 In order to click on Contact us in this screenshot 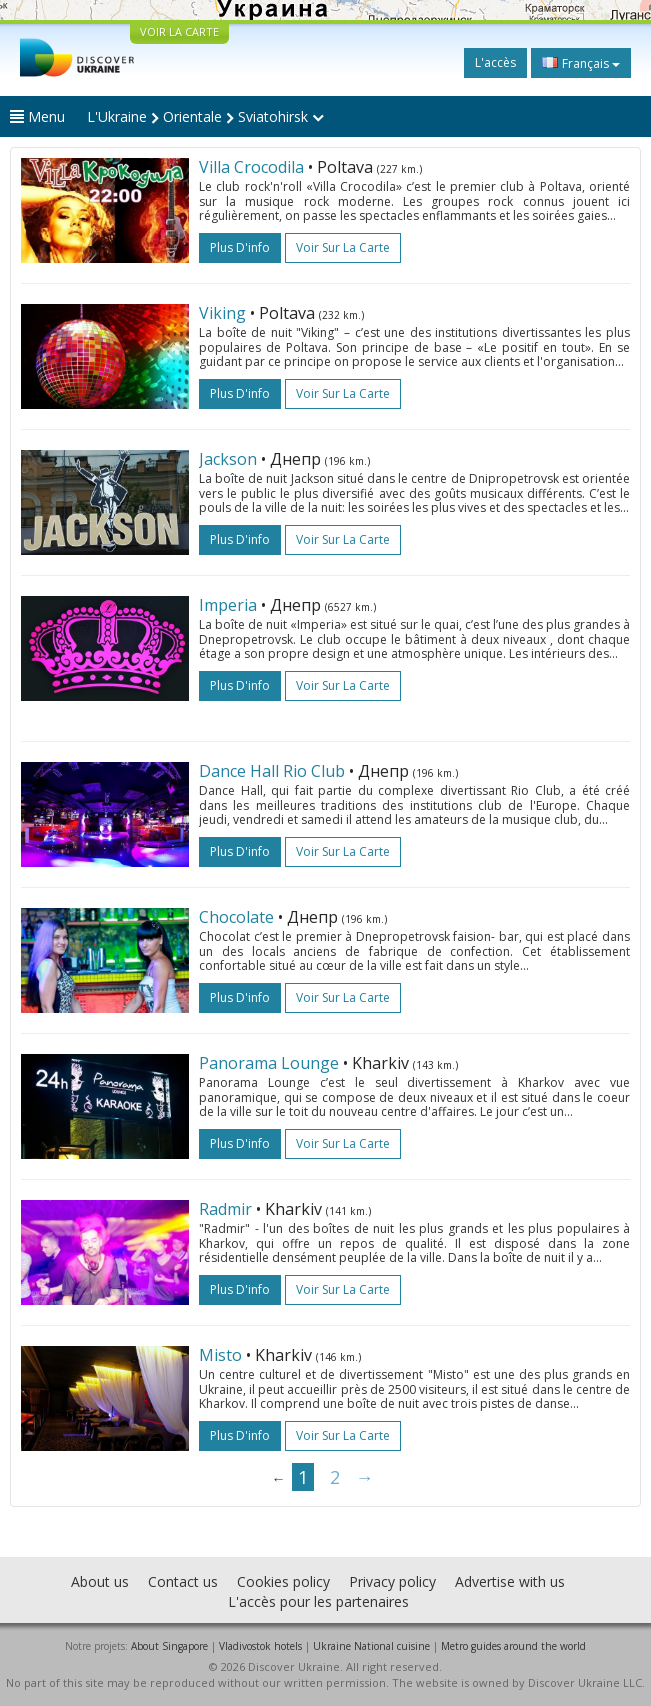, I will do `click(183, 1581)`.